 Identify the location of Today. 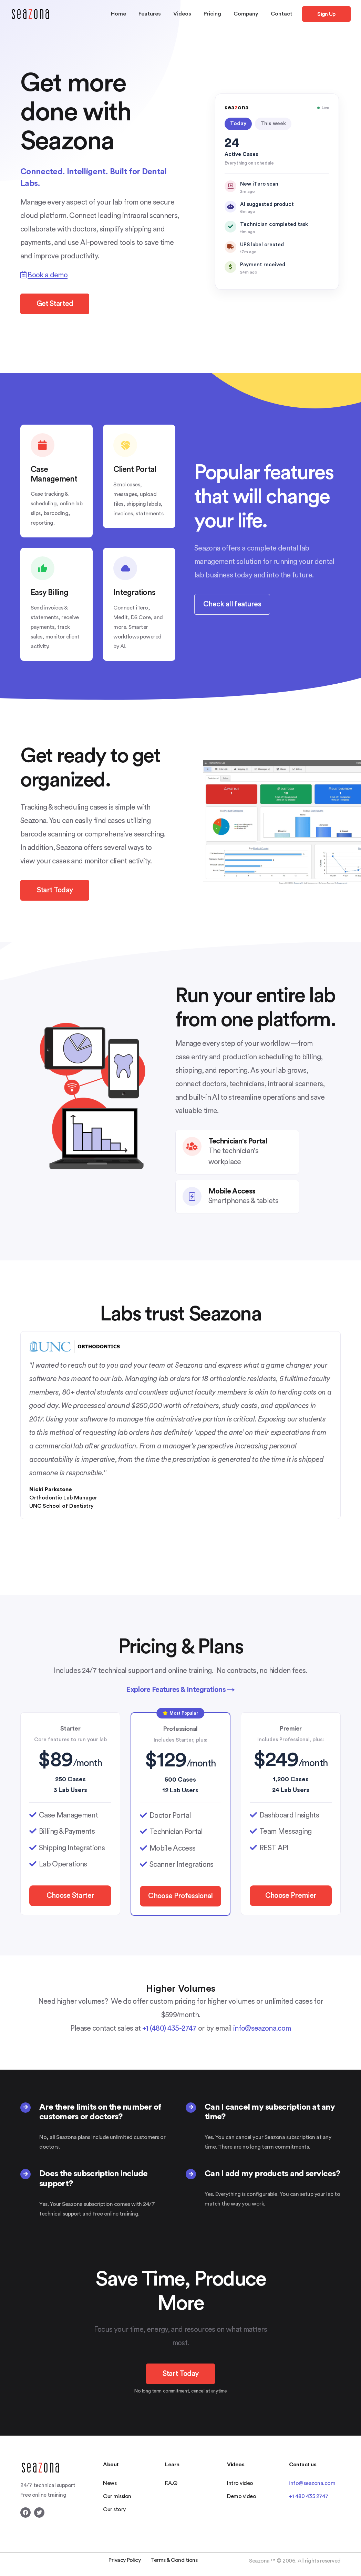
(238, 123).